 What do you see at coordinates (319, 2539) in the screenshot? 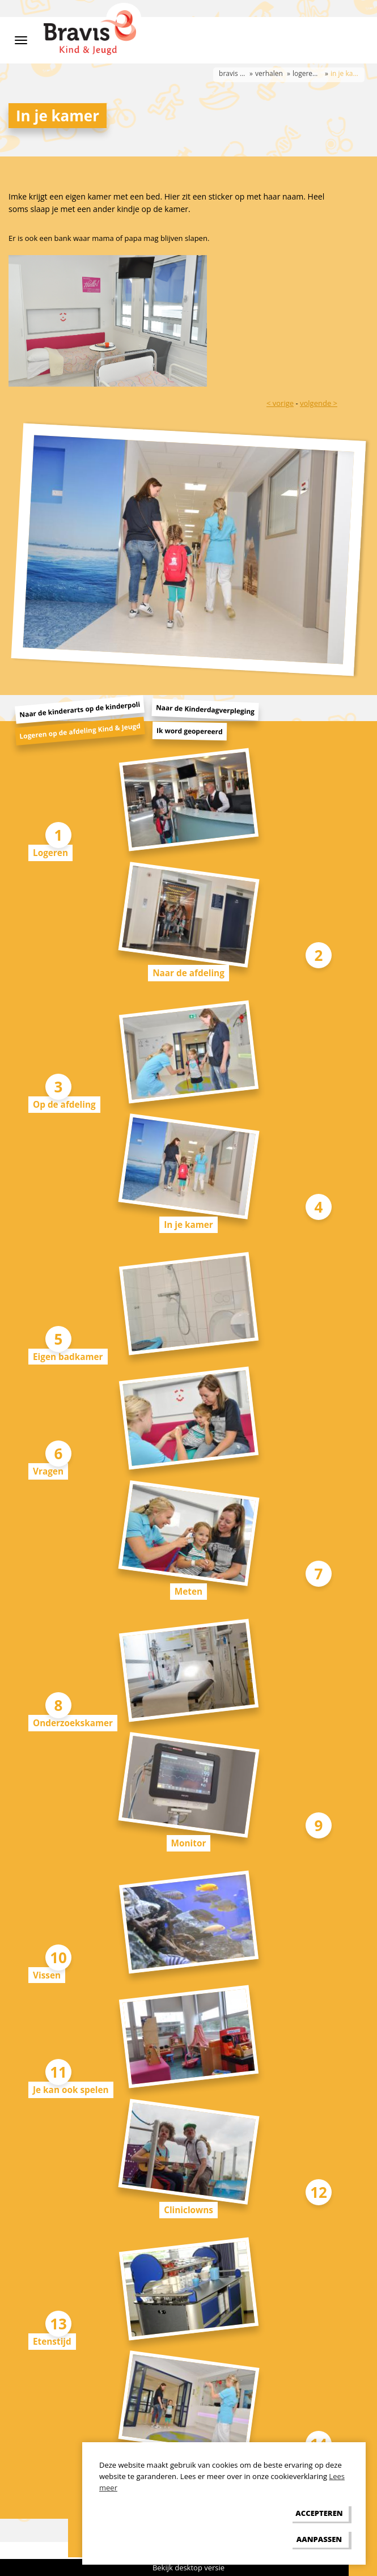
I see `[change cookies]` at bounding box center [319, 2539].